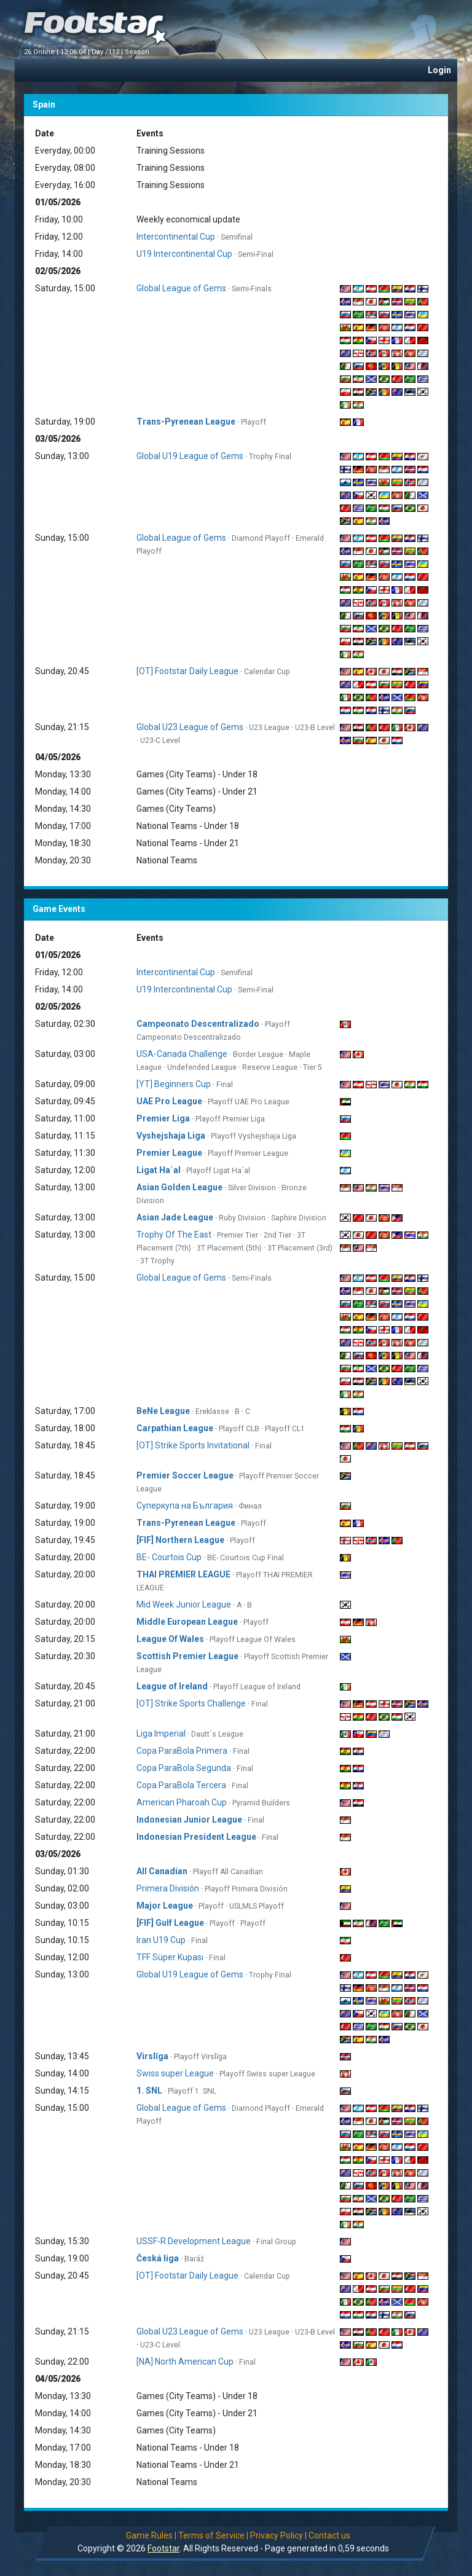 The height and width of the screenshot is (2576, 472). What do you see at coordinates (161, 1871) in the screenshot?
I see `All Canadian` at bounding box center [161, 1871].